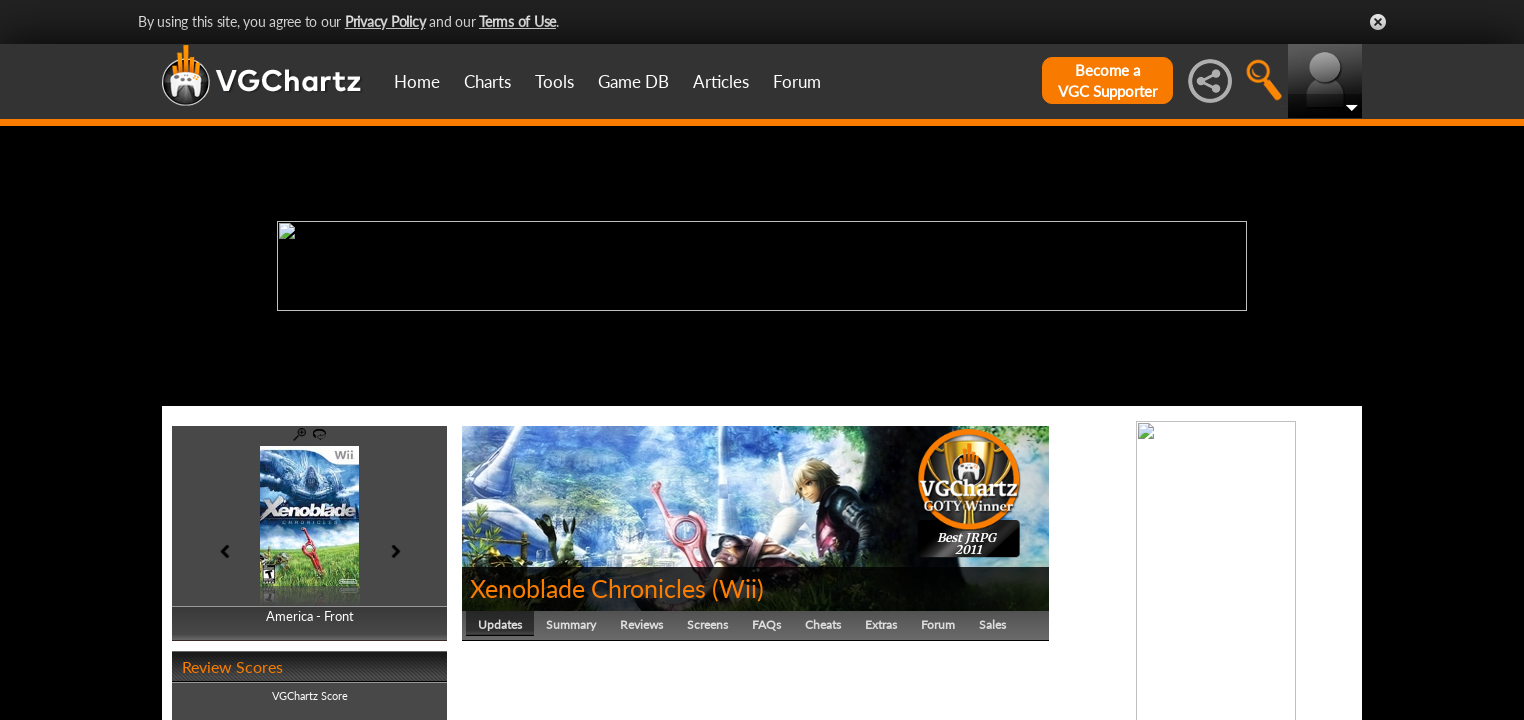 This screenshot has width=1524, height=720. I want to click on Close, so click(1378, 22).